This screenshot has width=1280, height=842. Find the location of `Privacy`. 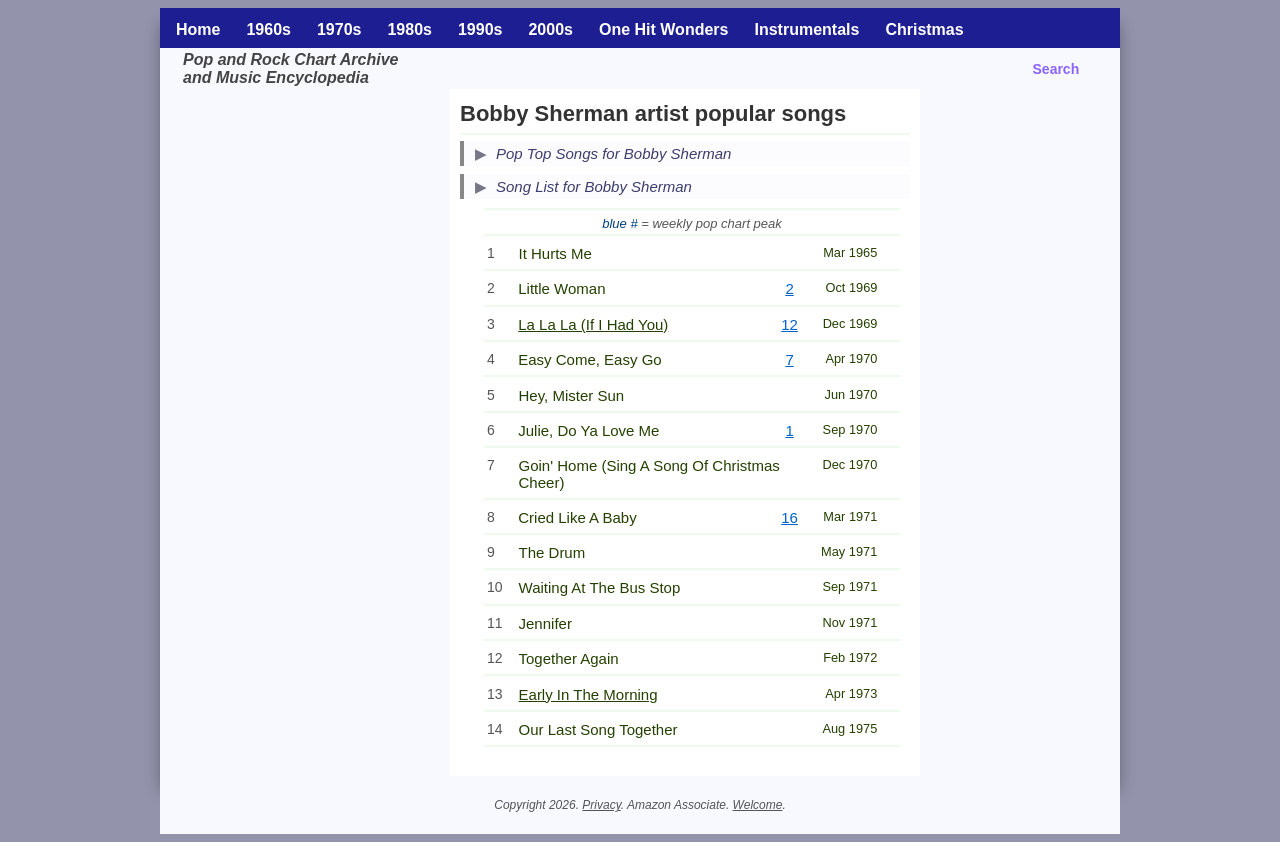

Privacy is located at coordinates (601, 805).